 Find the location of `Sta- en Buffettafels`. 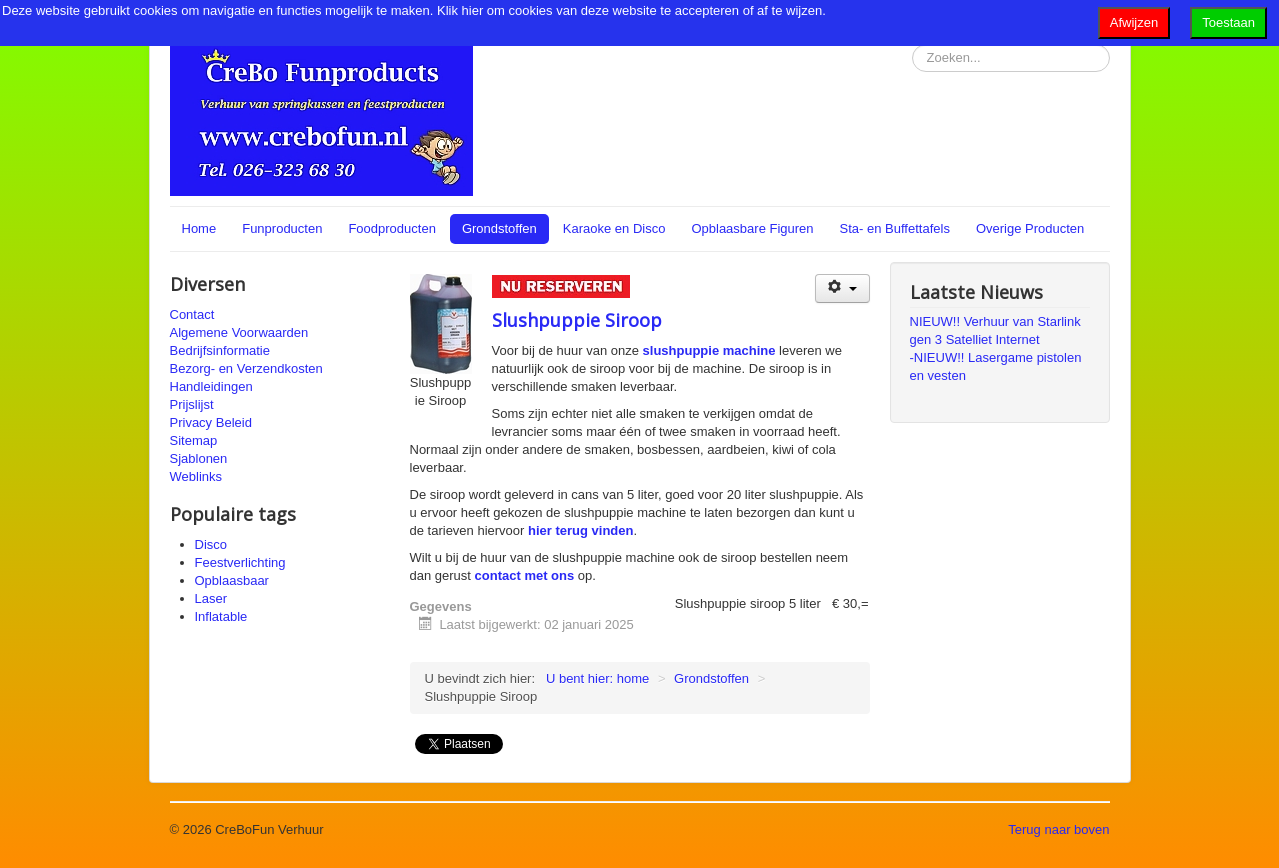

Sta- en Buffettafels is located at coordinates (895, 228).